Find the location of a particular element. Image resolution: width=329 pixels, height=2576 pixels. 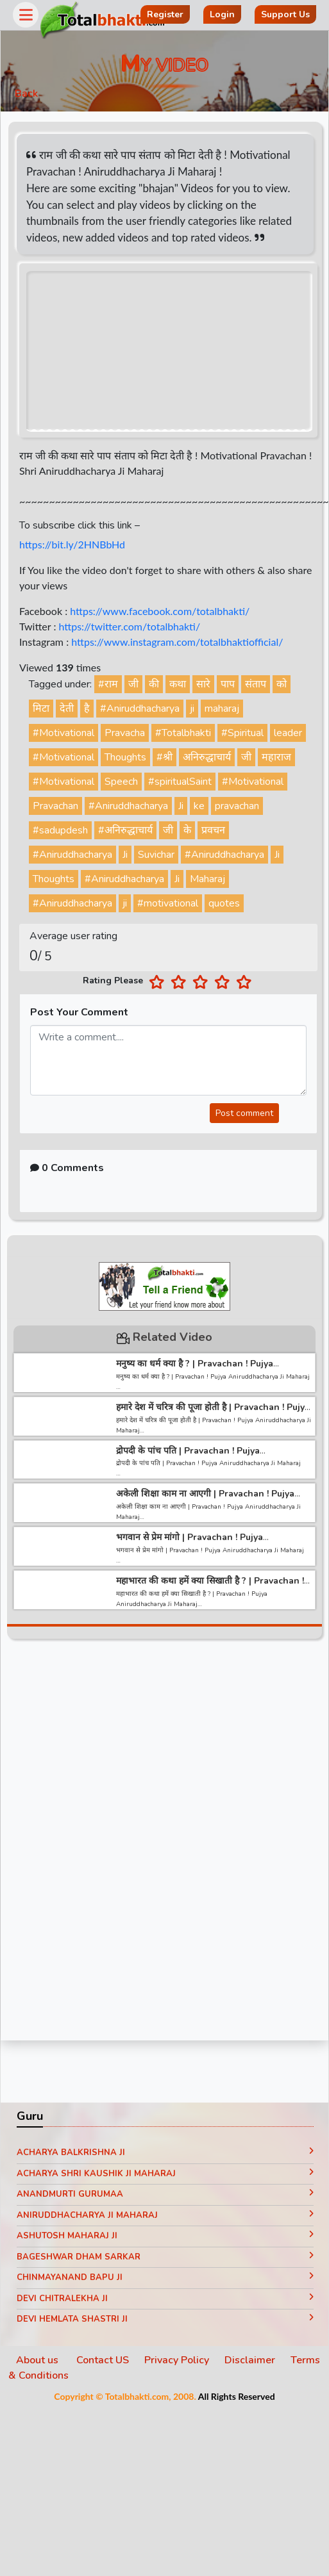

संताप is located at coordinates (255, 684).